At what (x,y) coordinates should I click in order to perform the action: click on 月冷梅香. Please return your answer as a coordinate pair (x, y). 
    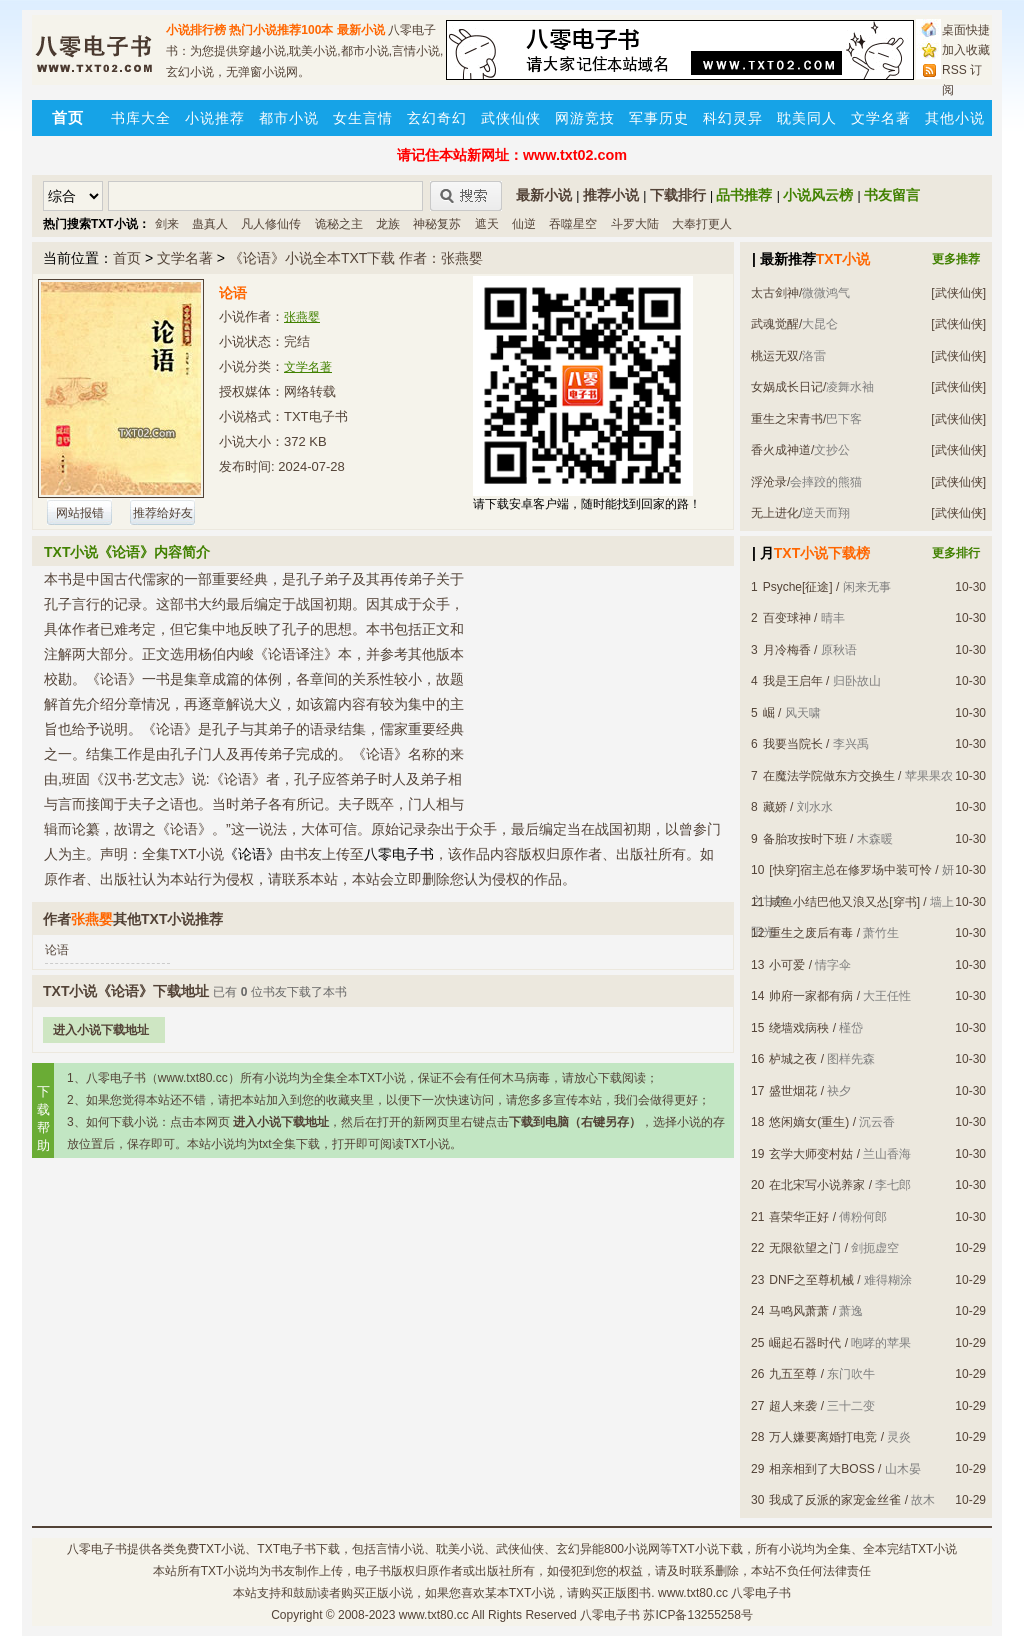
    Looking at the image, I should click on (787, 650).